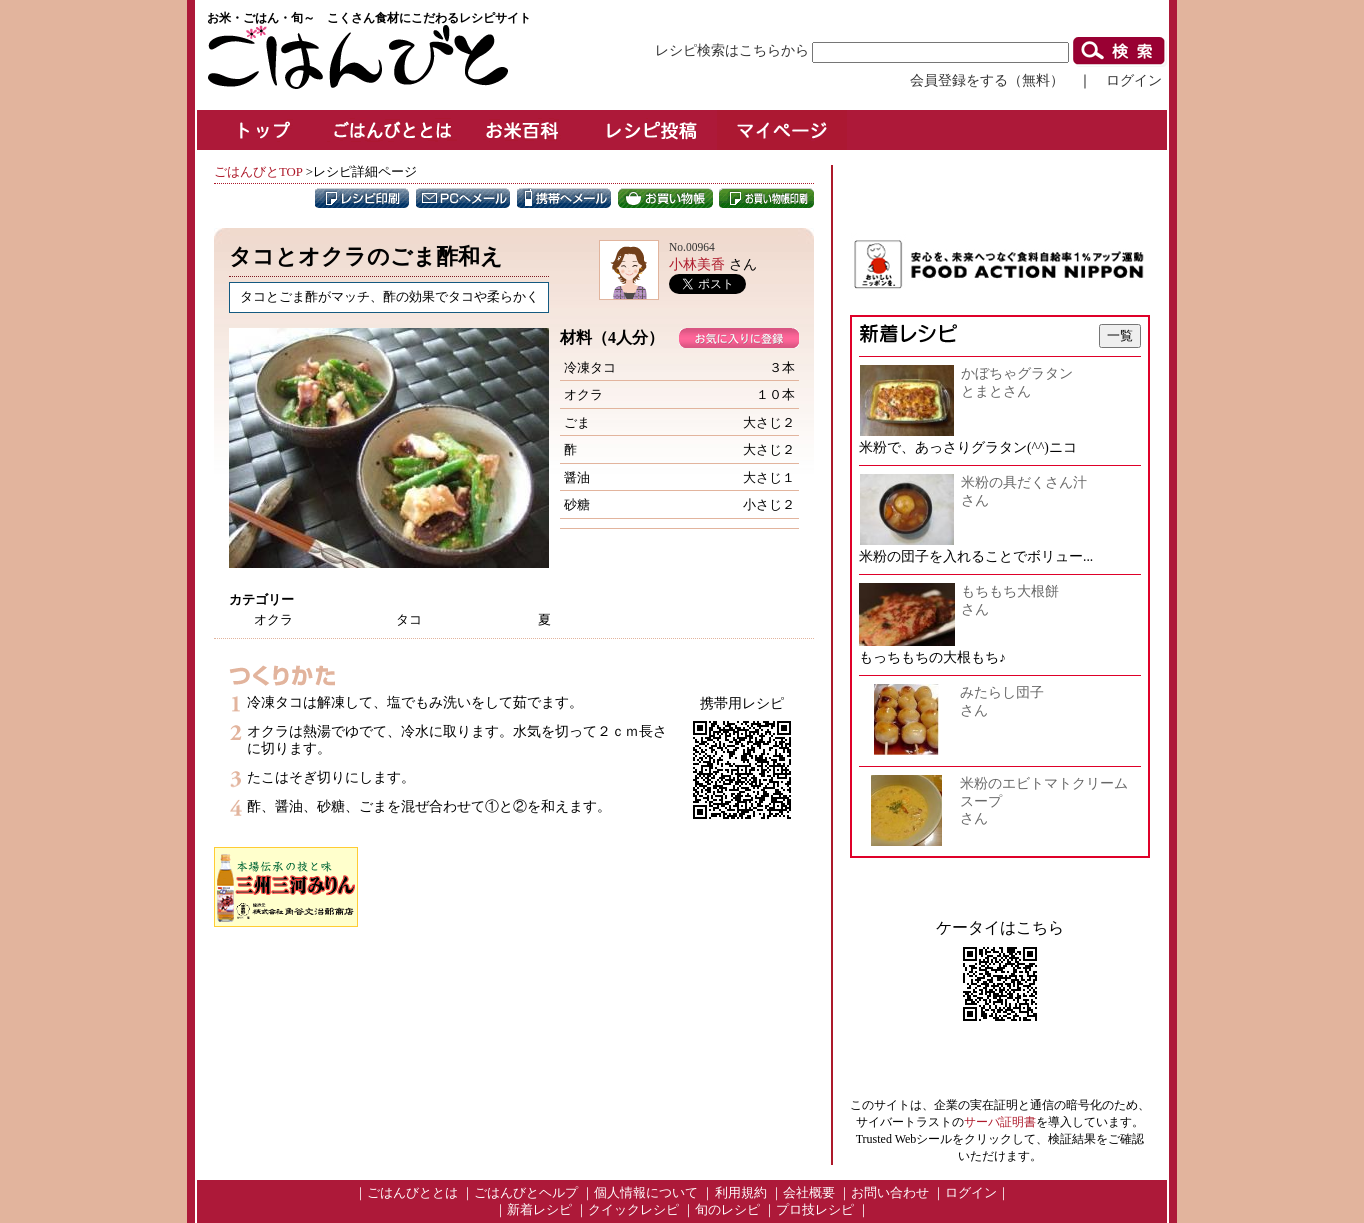 The width and height of the screenshot is (1364, 1223). What do you see at coordinates (741, 1193) in the screenshot?
I see `利用規約` at bounding box center [741, 1193].